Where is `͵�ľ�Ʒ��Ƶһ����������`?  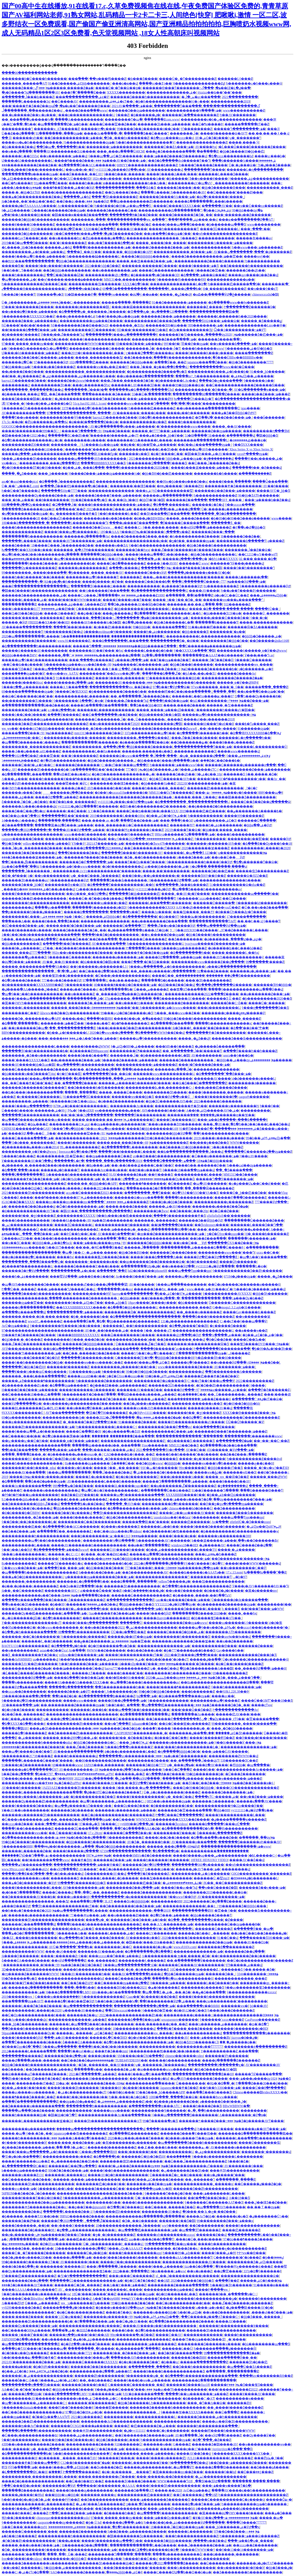
͵�ľ�Ʒ��Ƶһ���������� is located at coordinates (222, 1385).